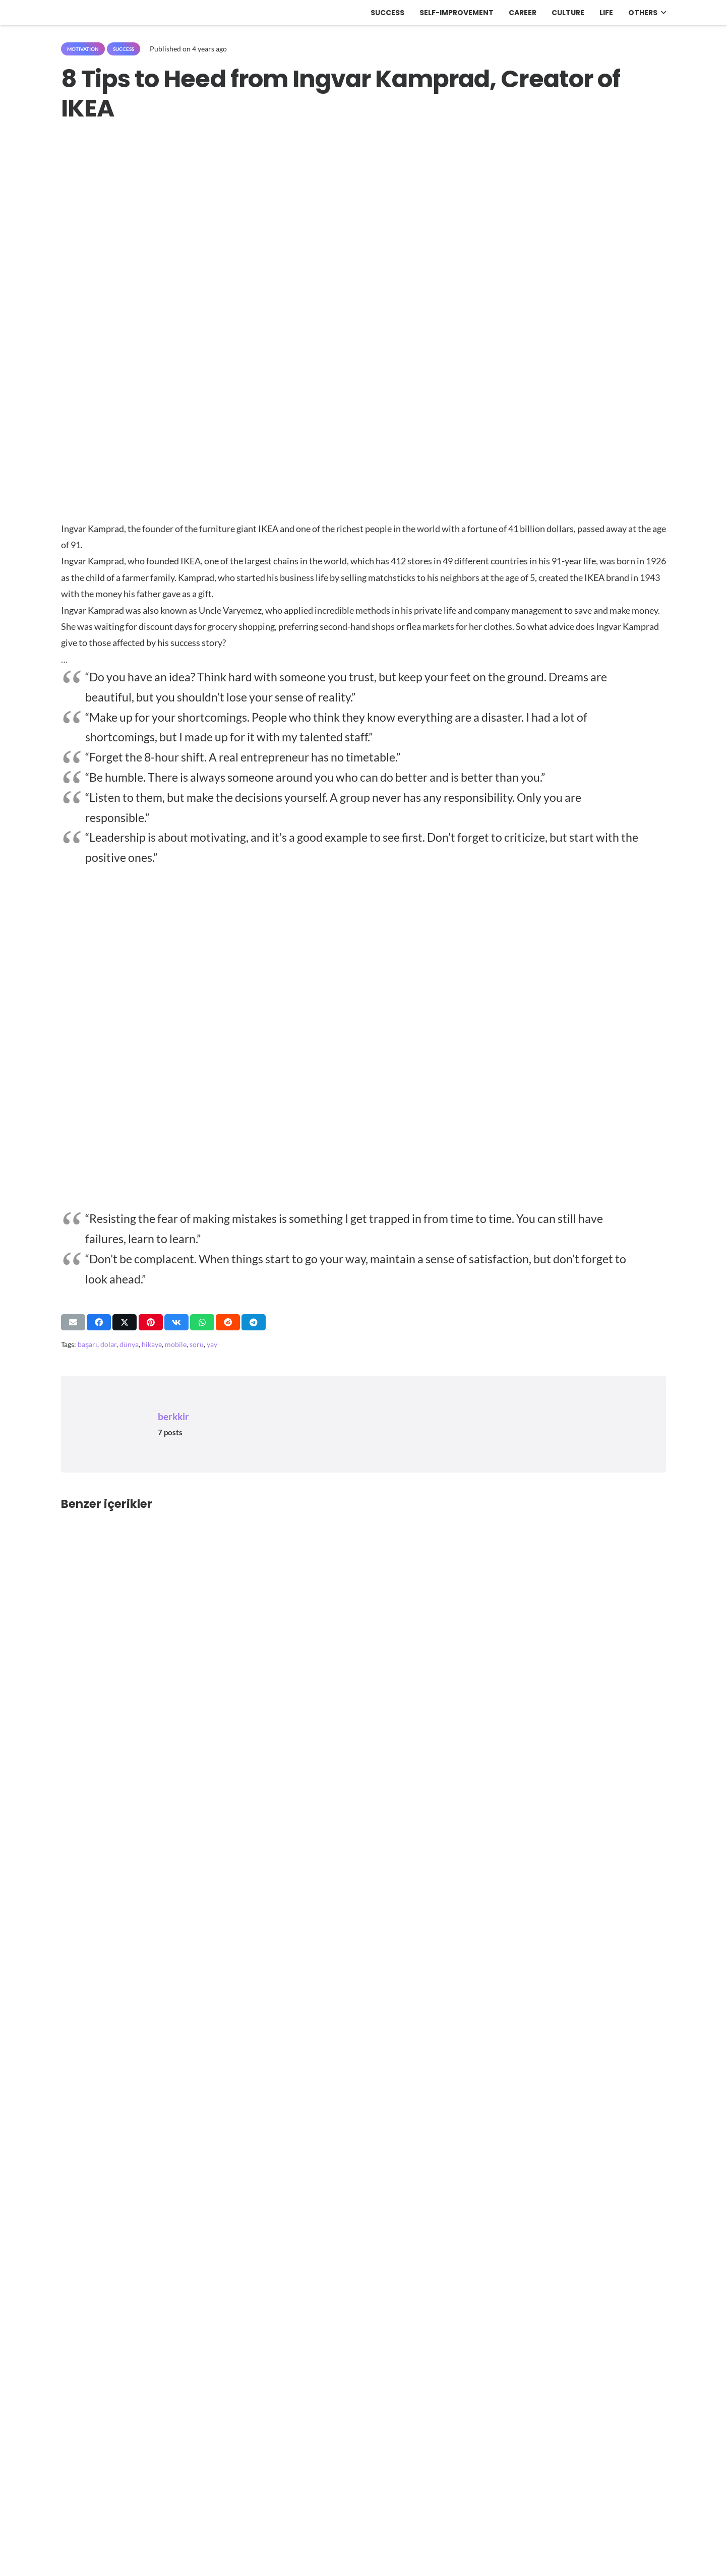  I want to click on [Share this], so click(99, 1322).